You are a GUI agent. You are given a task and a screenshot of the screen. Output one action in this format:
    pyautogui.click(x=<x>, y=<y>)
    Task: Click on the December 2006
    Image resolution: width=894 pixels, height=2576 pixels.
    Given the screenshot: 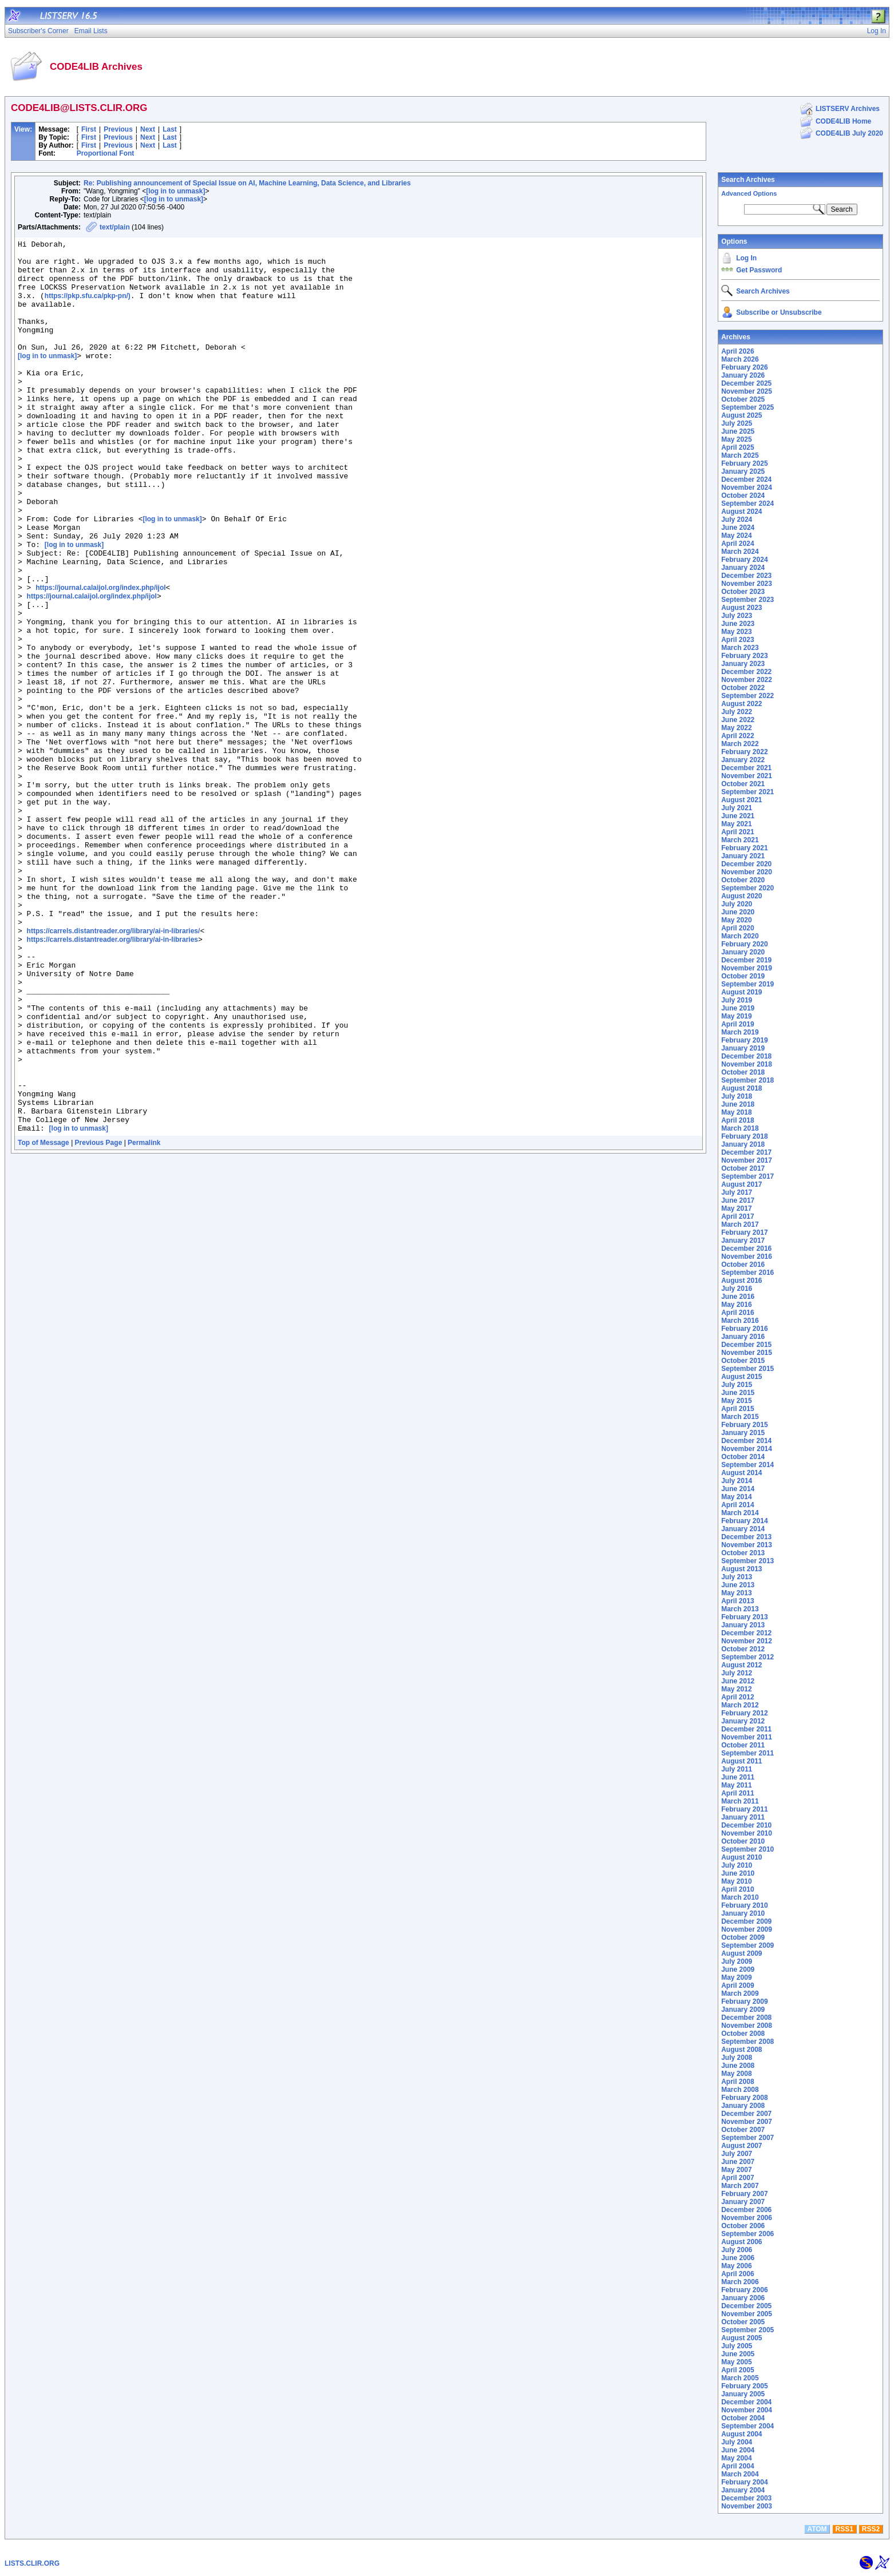 What is the action you would take?
    pyautogui.click(x=746, y=2210)
    